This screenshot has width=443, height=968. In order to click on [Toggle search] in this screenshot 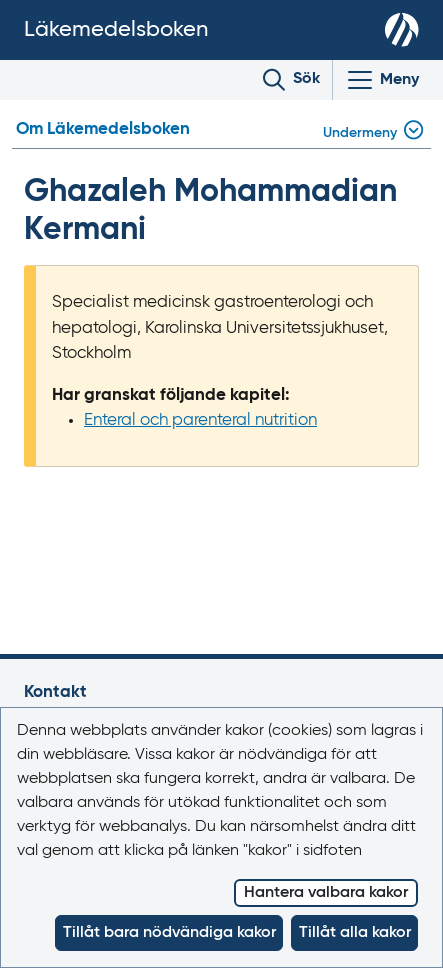, I will do `click(291, 80)`.